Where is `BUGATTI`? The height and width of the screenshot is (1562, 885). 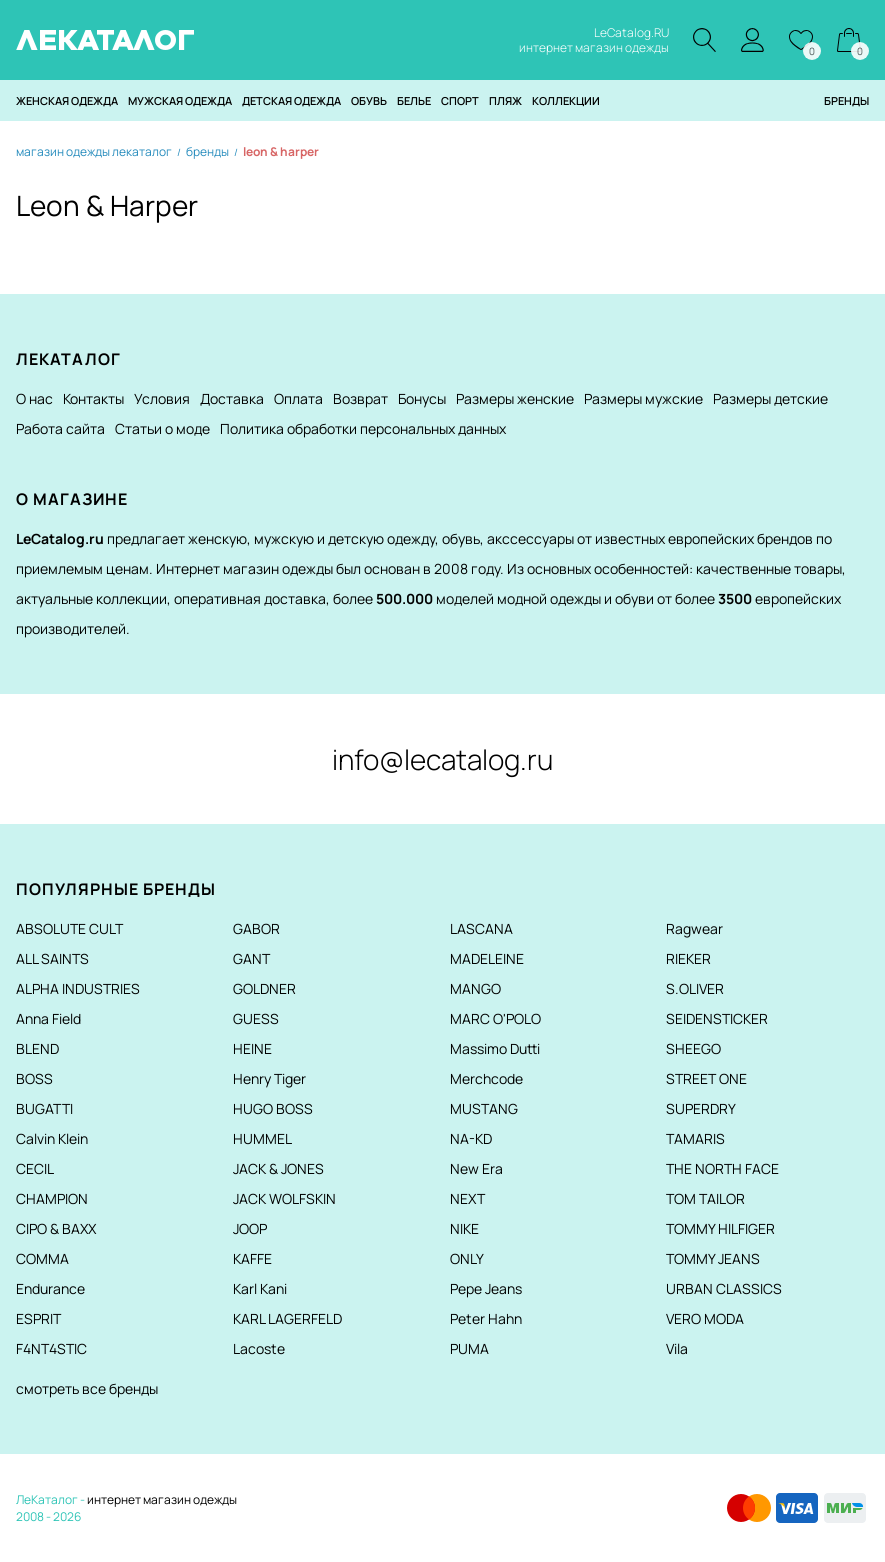 BUGATTI is located at coordinates (44, 1108).